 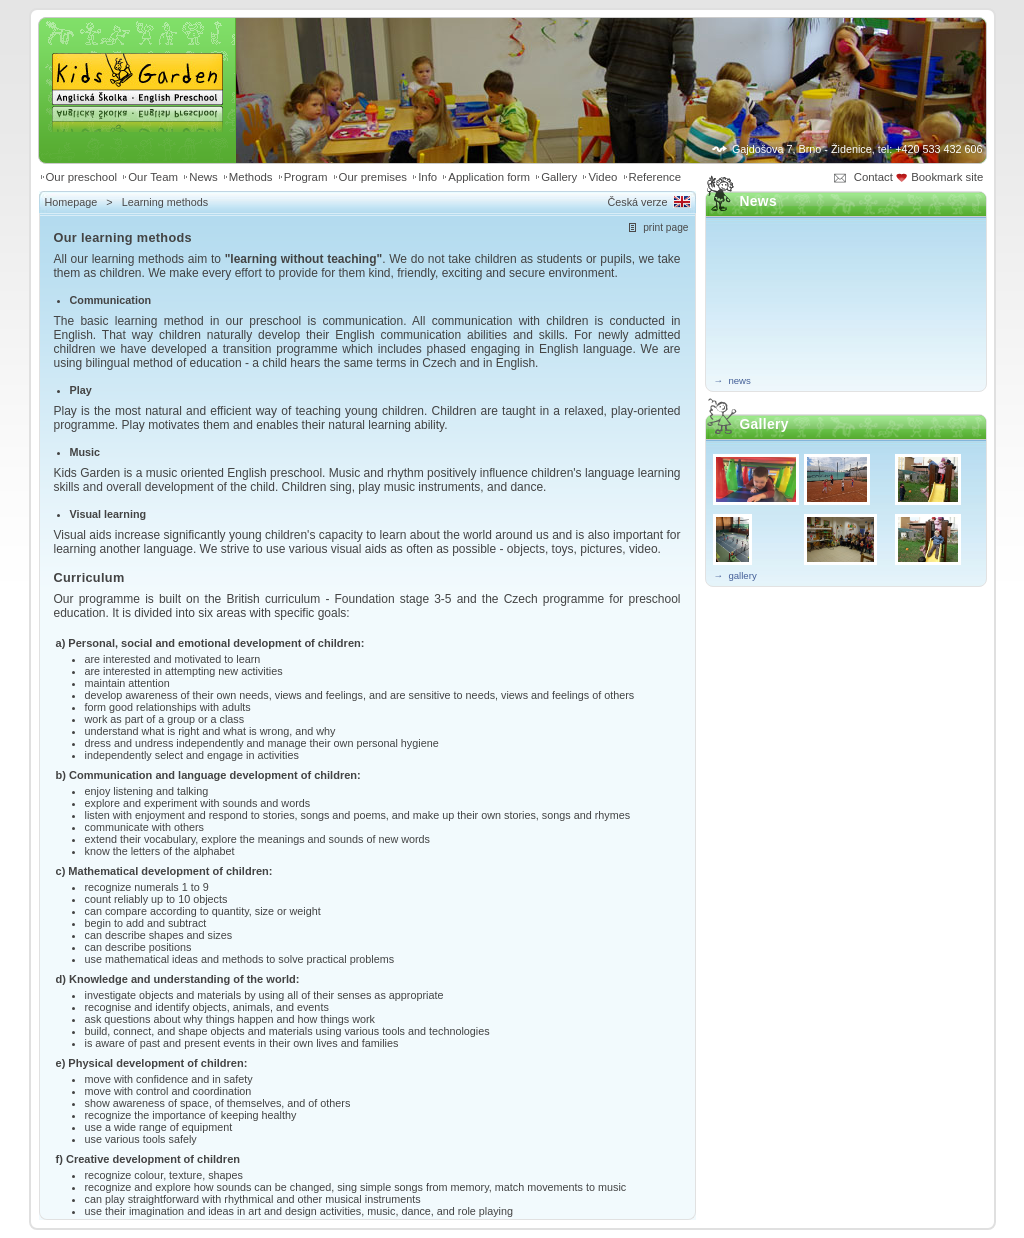 I want to click on Reference, so click(x=655, y=177).